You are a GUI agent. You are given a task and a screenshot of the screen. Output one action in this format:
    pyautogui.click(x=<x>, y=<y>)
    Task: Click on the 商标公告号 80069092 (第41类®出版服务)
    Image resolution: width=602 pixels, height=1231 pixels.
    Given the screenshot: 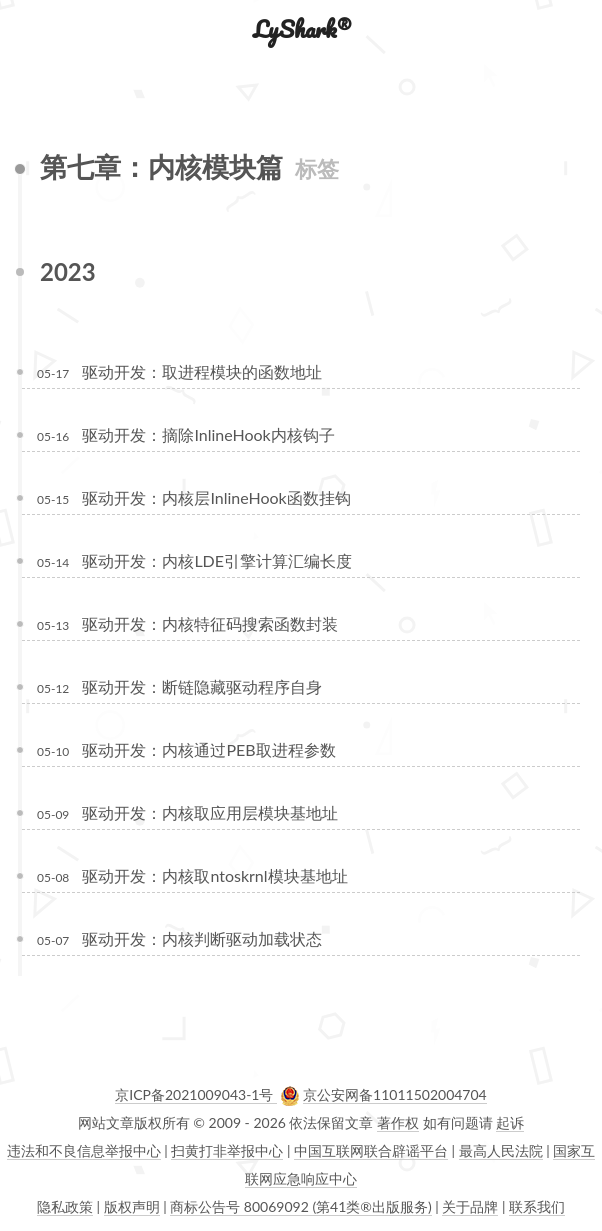 What is the action you would take?
    pyautogui.click(x=301, y=1206)
    